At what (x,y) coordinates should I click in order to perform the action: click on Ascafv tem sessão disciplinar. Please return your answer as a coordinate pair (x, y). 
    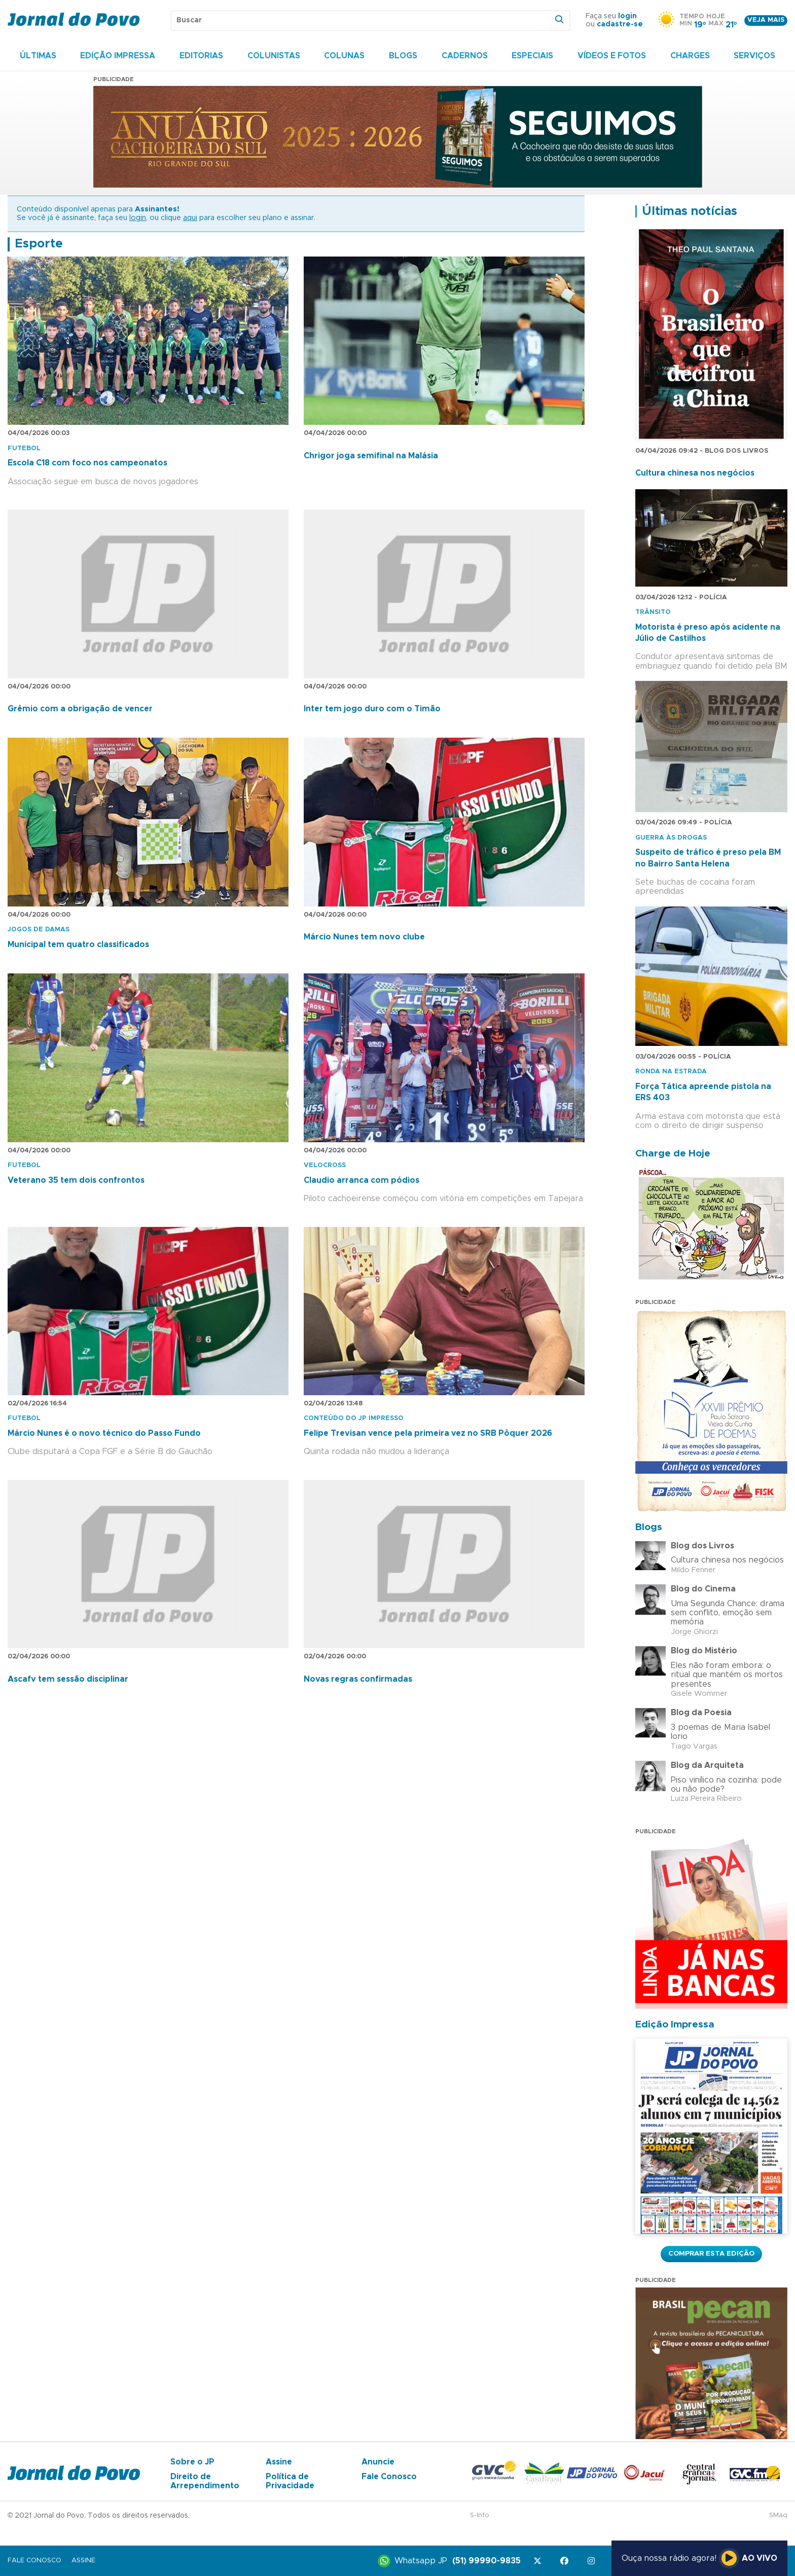
    Looking at the image, I should click on (68, 1679).